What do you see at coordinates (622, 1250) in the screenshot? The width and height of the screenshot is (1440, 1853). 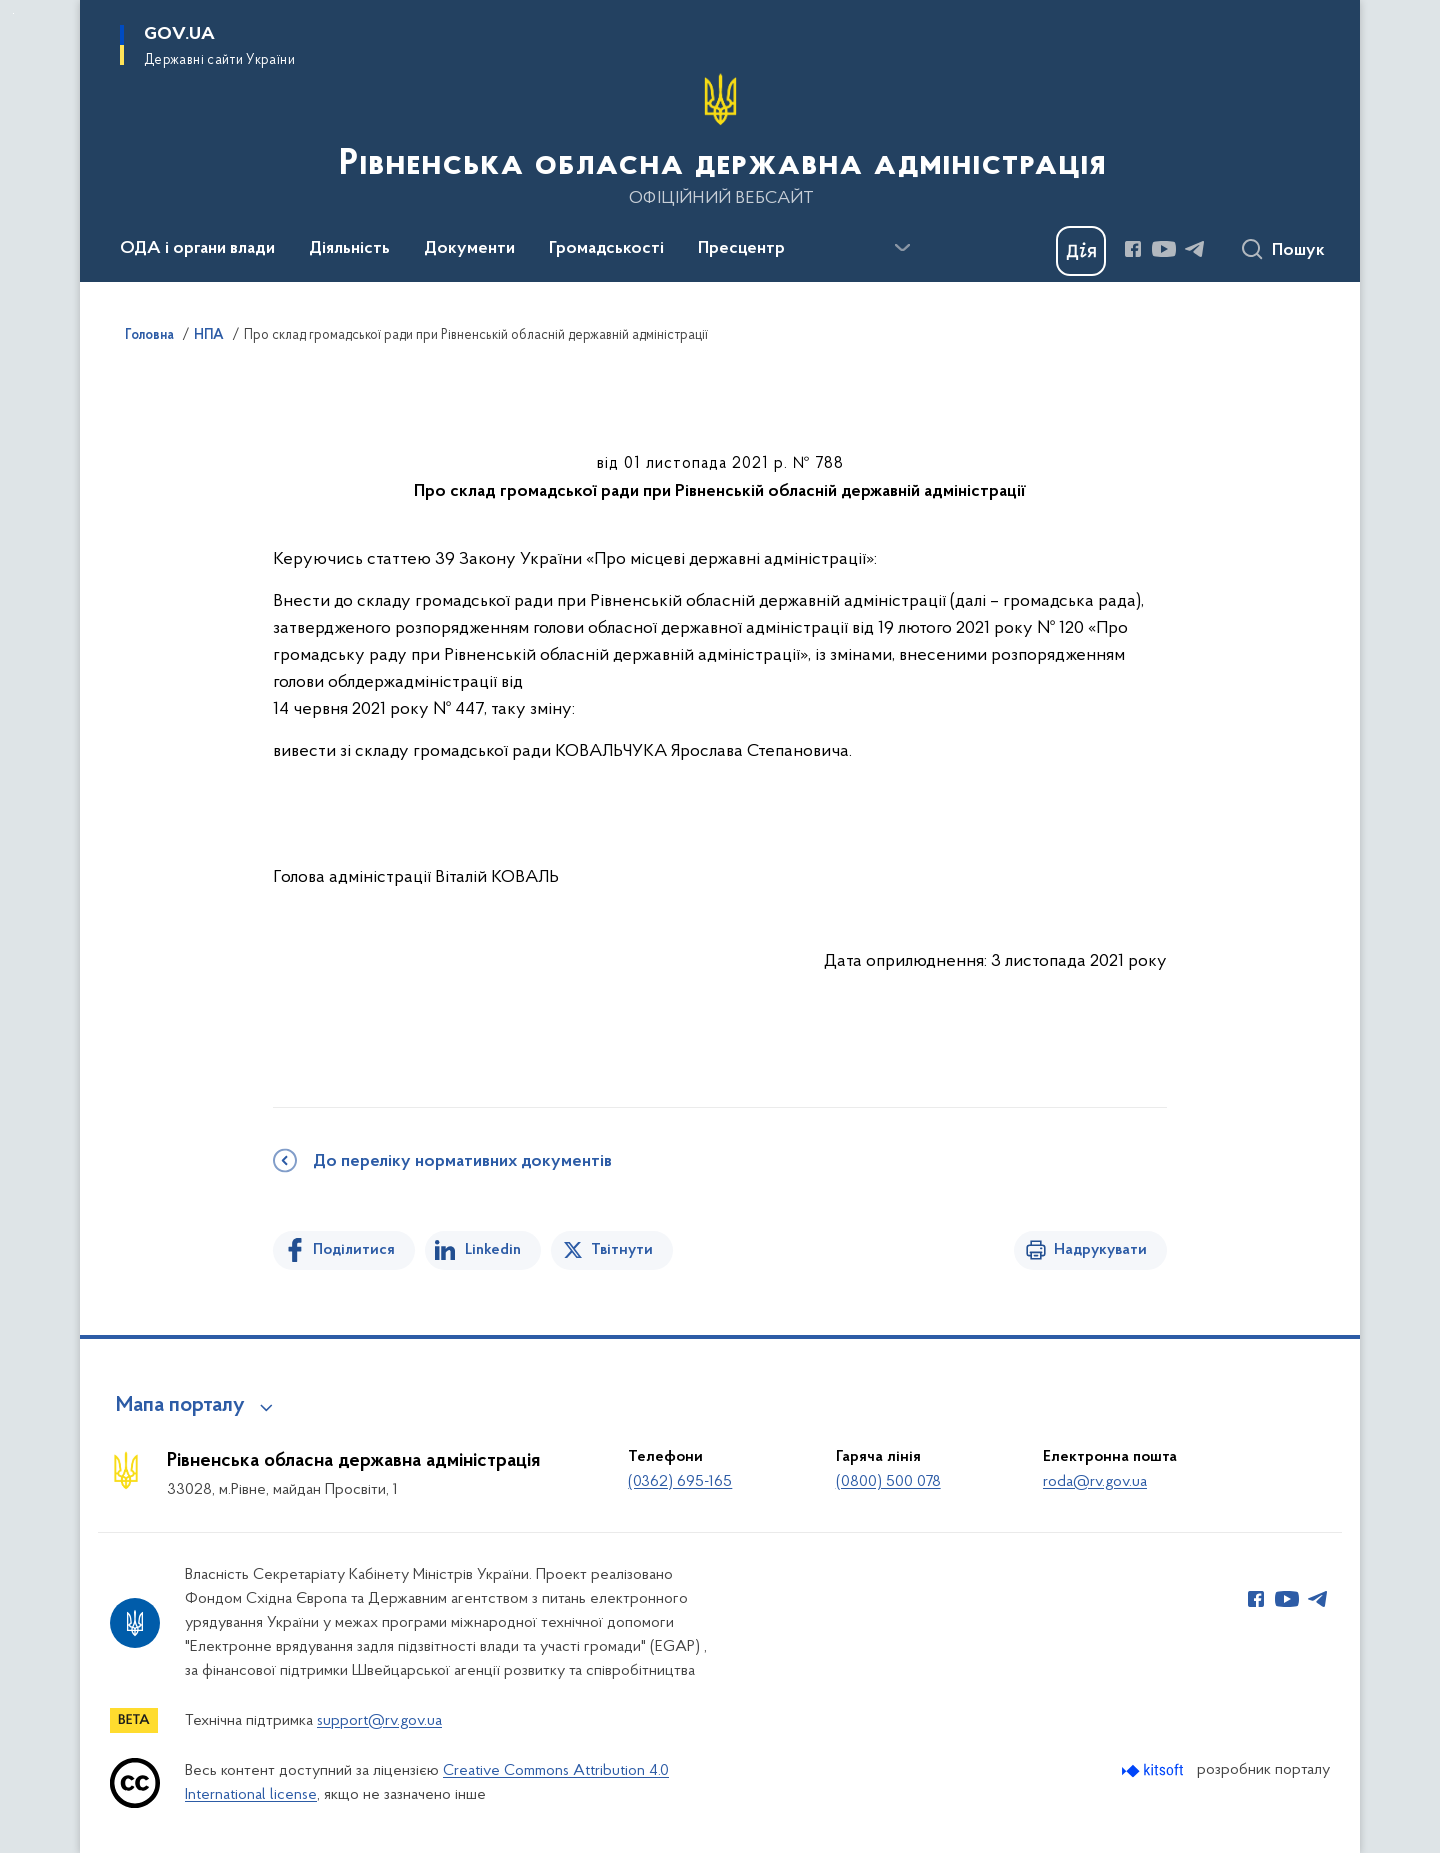 I see `Твітнути [Поділитись в Twitter]` at bounding box center [622, 1250].